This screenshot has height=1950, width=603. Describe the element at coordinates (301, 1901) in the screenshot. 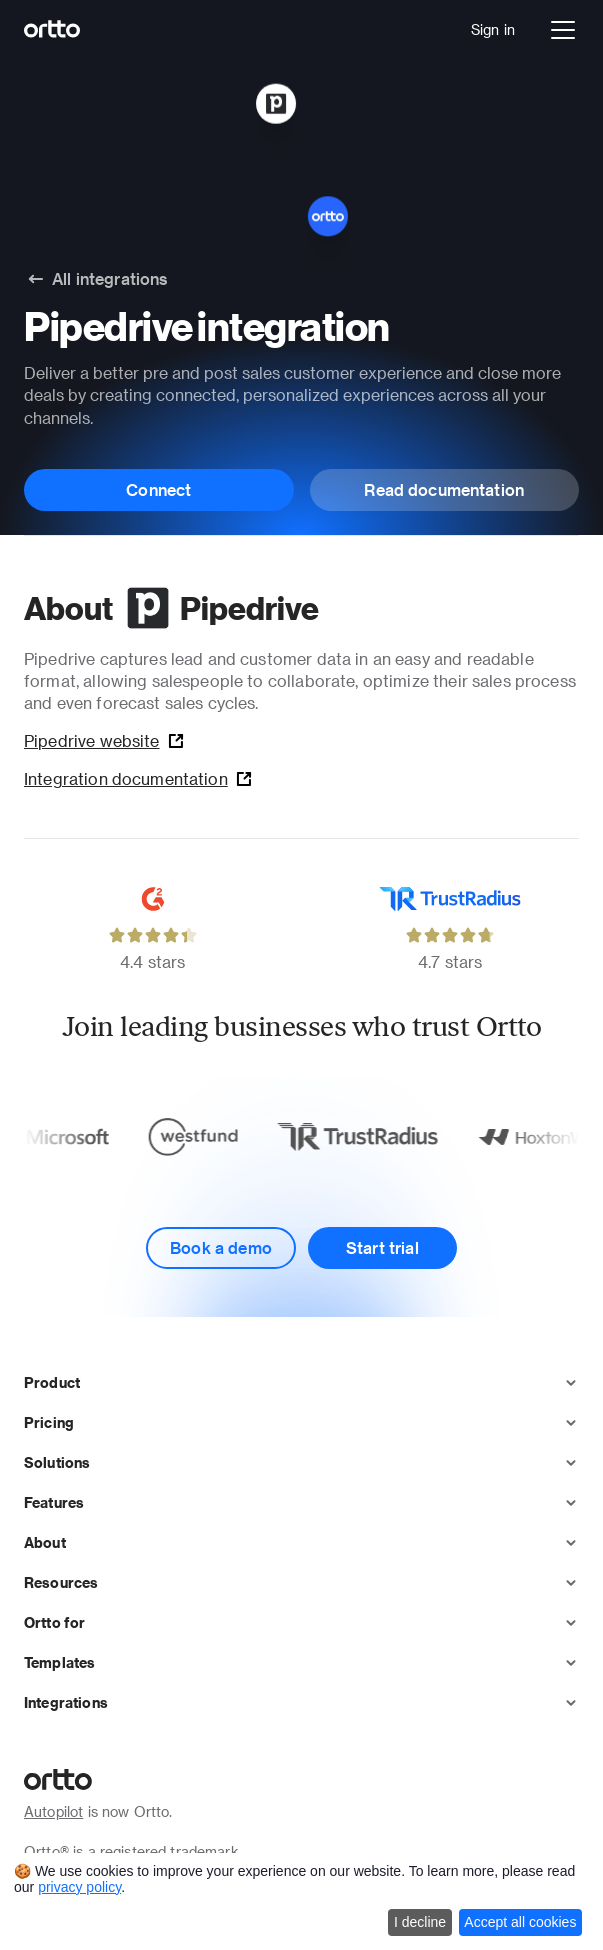

I see `[dialog]` at that location.